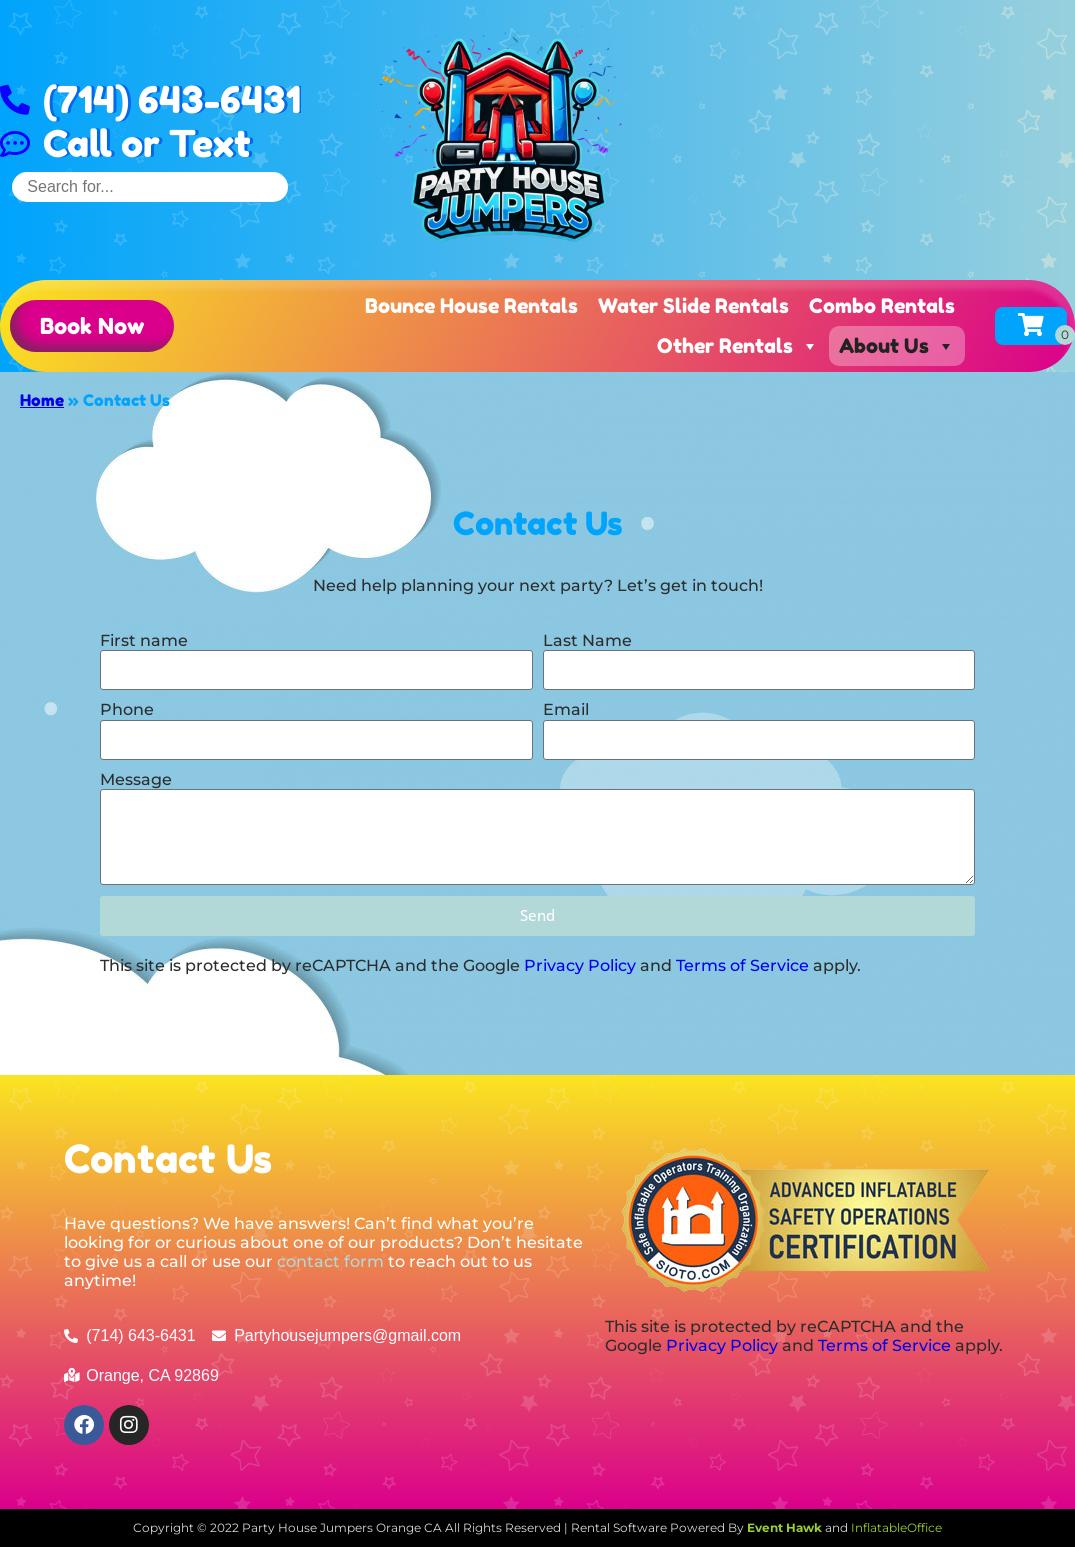  I want to click on Phone, so click(127, 709).